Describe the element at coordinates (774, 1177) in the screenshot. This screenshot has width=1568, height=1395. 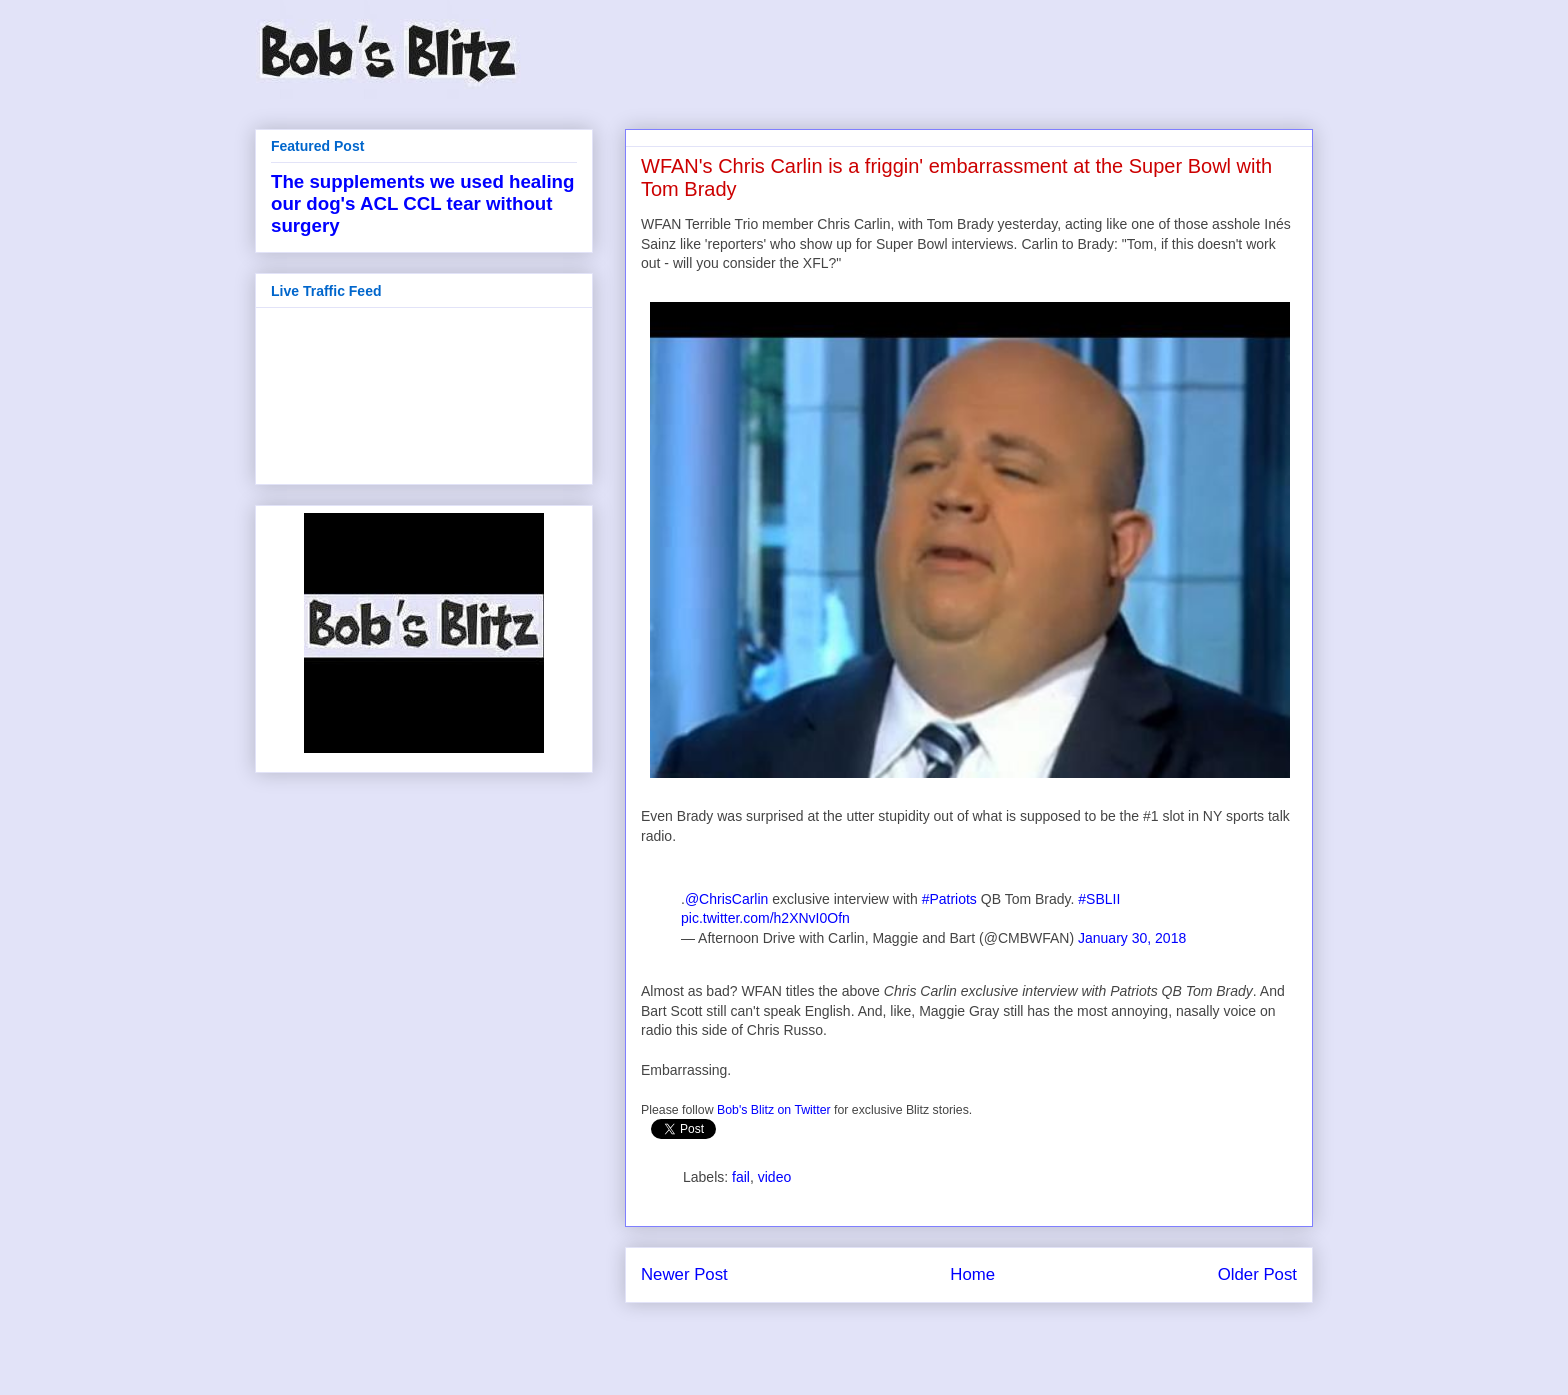
I see `video` at that location.